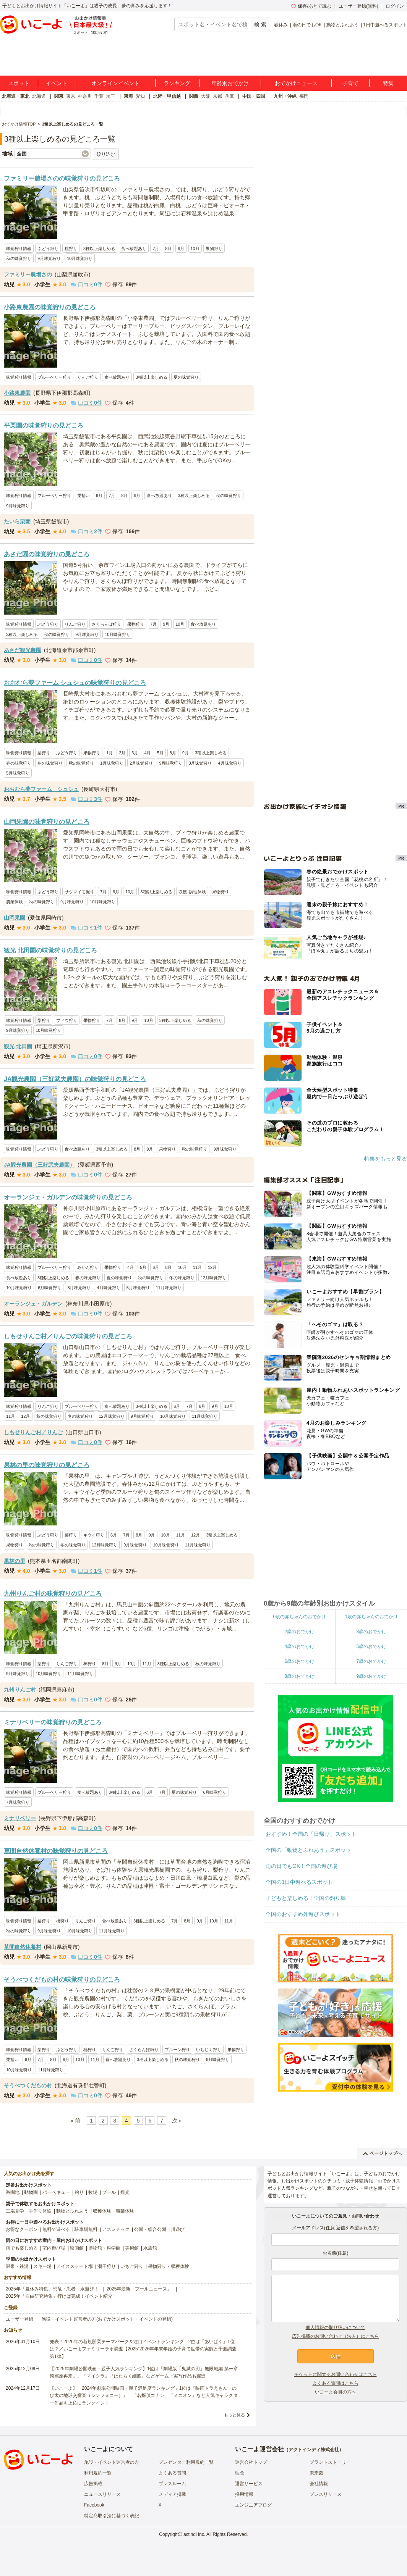  I want to click on ブランドストーリー, so click(330, 2462).